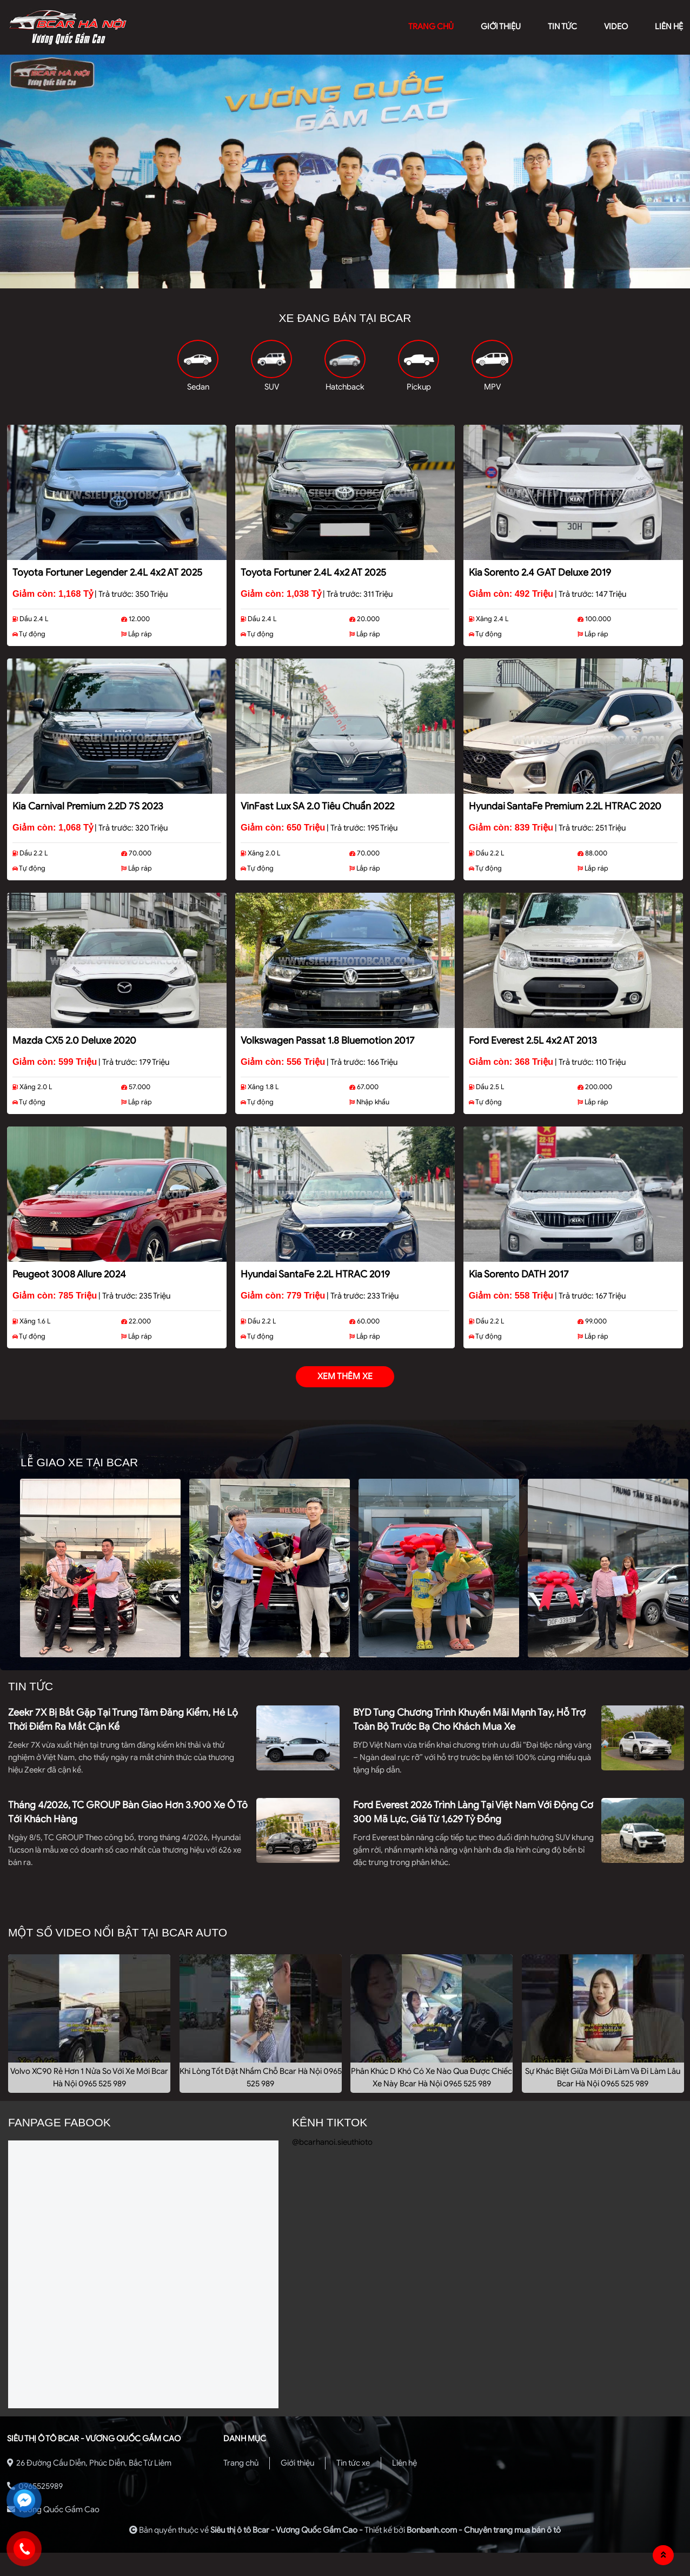 This screenshot has width=690, height=2576. What do you see at coordinates (469, 1719) in the screenshot?
I see `BYD tung chương trình khuyến mãi mạnh tay, hỗ trợ toàn bộ trước bạ cho khách mua xe` at bounding box center [469, 1719].